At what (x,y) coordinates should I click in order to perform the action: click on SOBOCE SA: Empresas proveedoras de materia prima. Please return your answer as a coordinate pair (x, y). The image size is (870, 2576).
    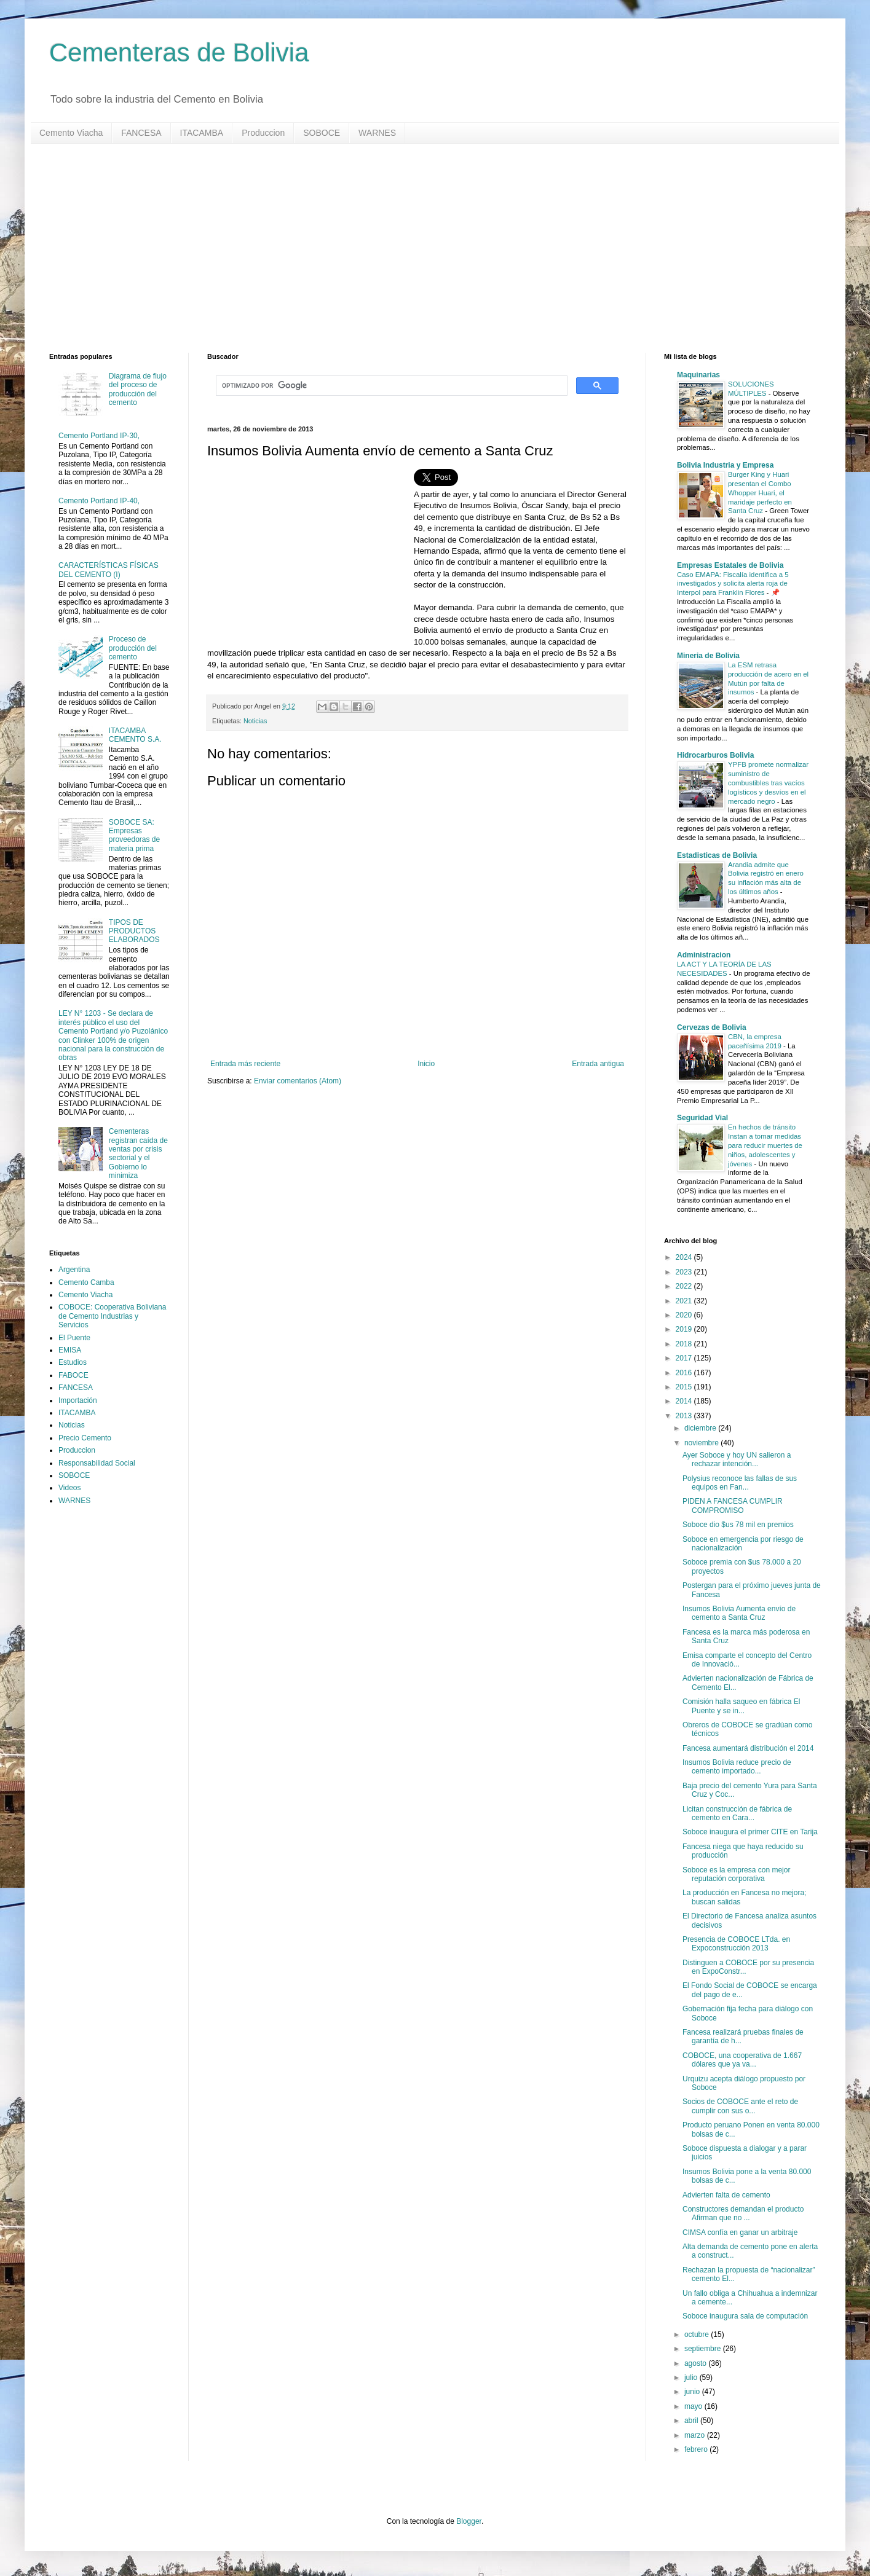
    Looking at the image, I should click on (134, 835).